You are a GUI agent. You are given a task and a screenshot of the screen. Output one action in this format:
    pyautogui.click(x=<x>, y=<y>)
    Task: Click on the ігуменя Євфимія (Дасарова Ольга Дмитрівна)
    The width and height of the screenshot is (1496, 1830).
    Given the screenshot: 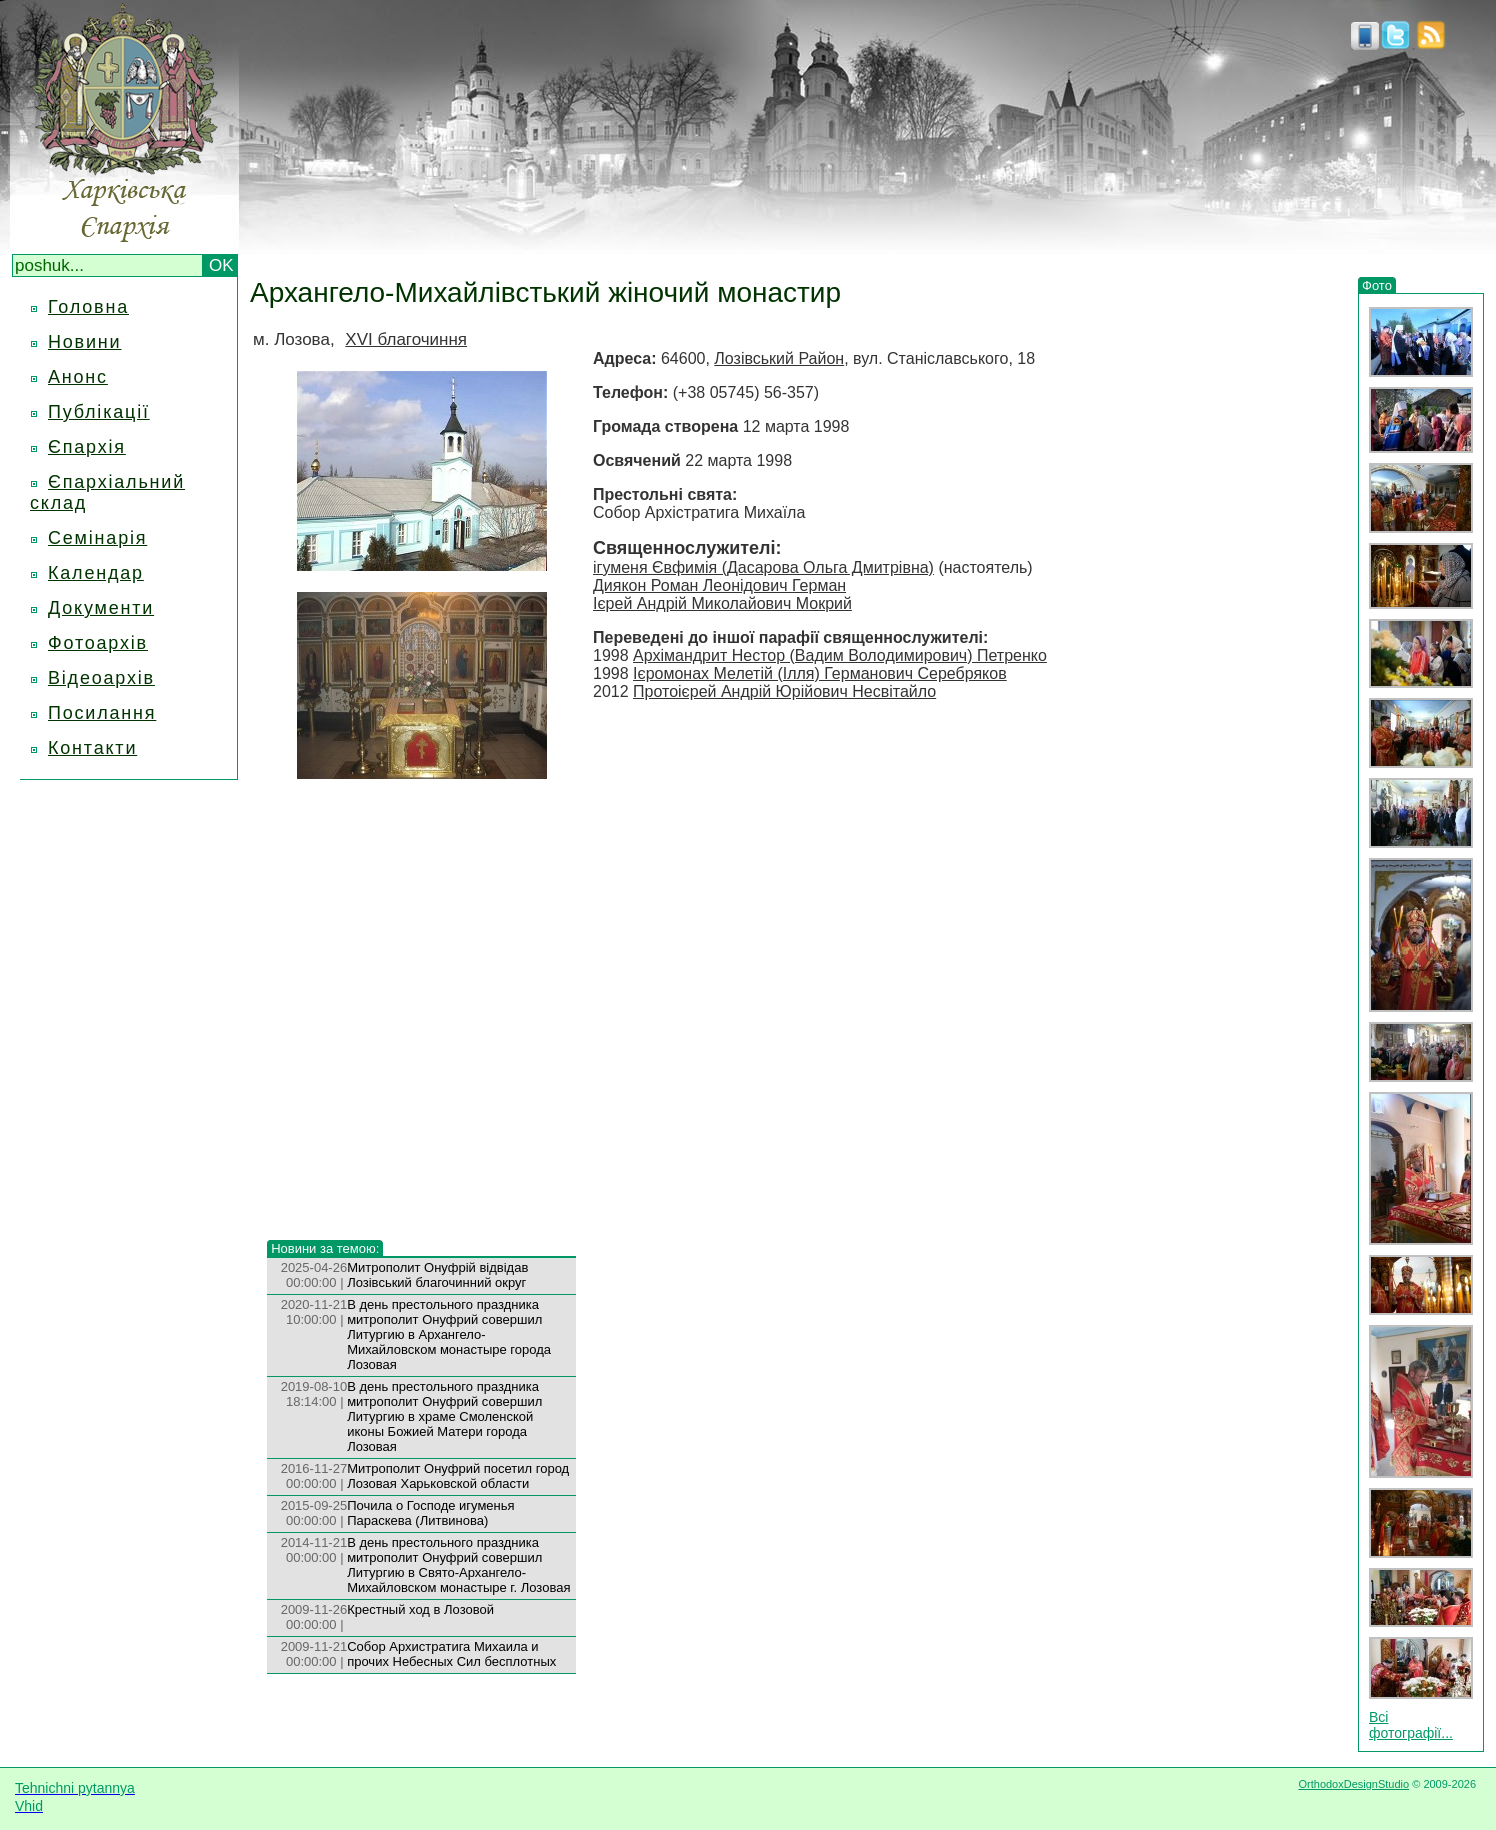 What is the action you would take?
    pyautogui.click(x=763, y=567)
    